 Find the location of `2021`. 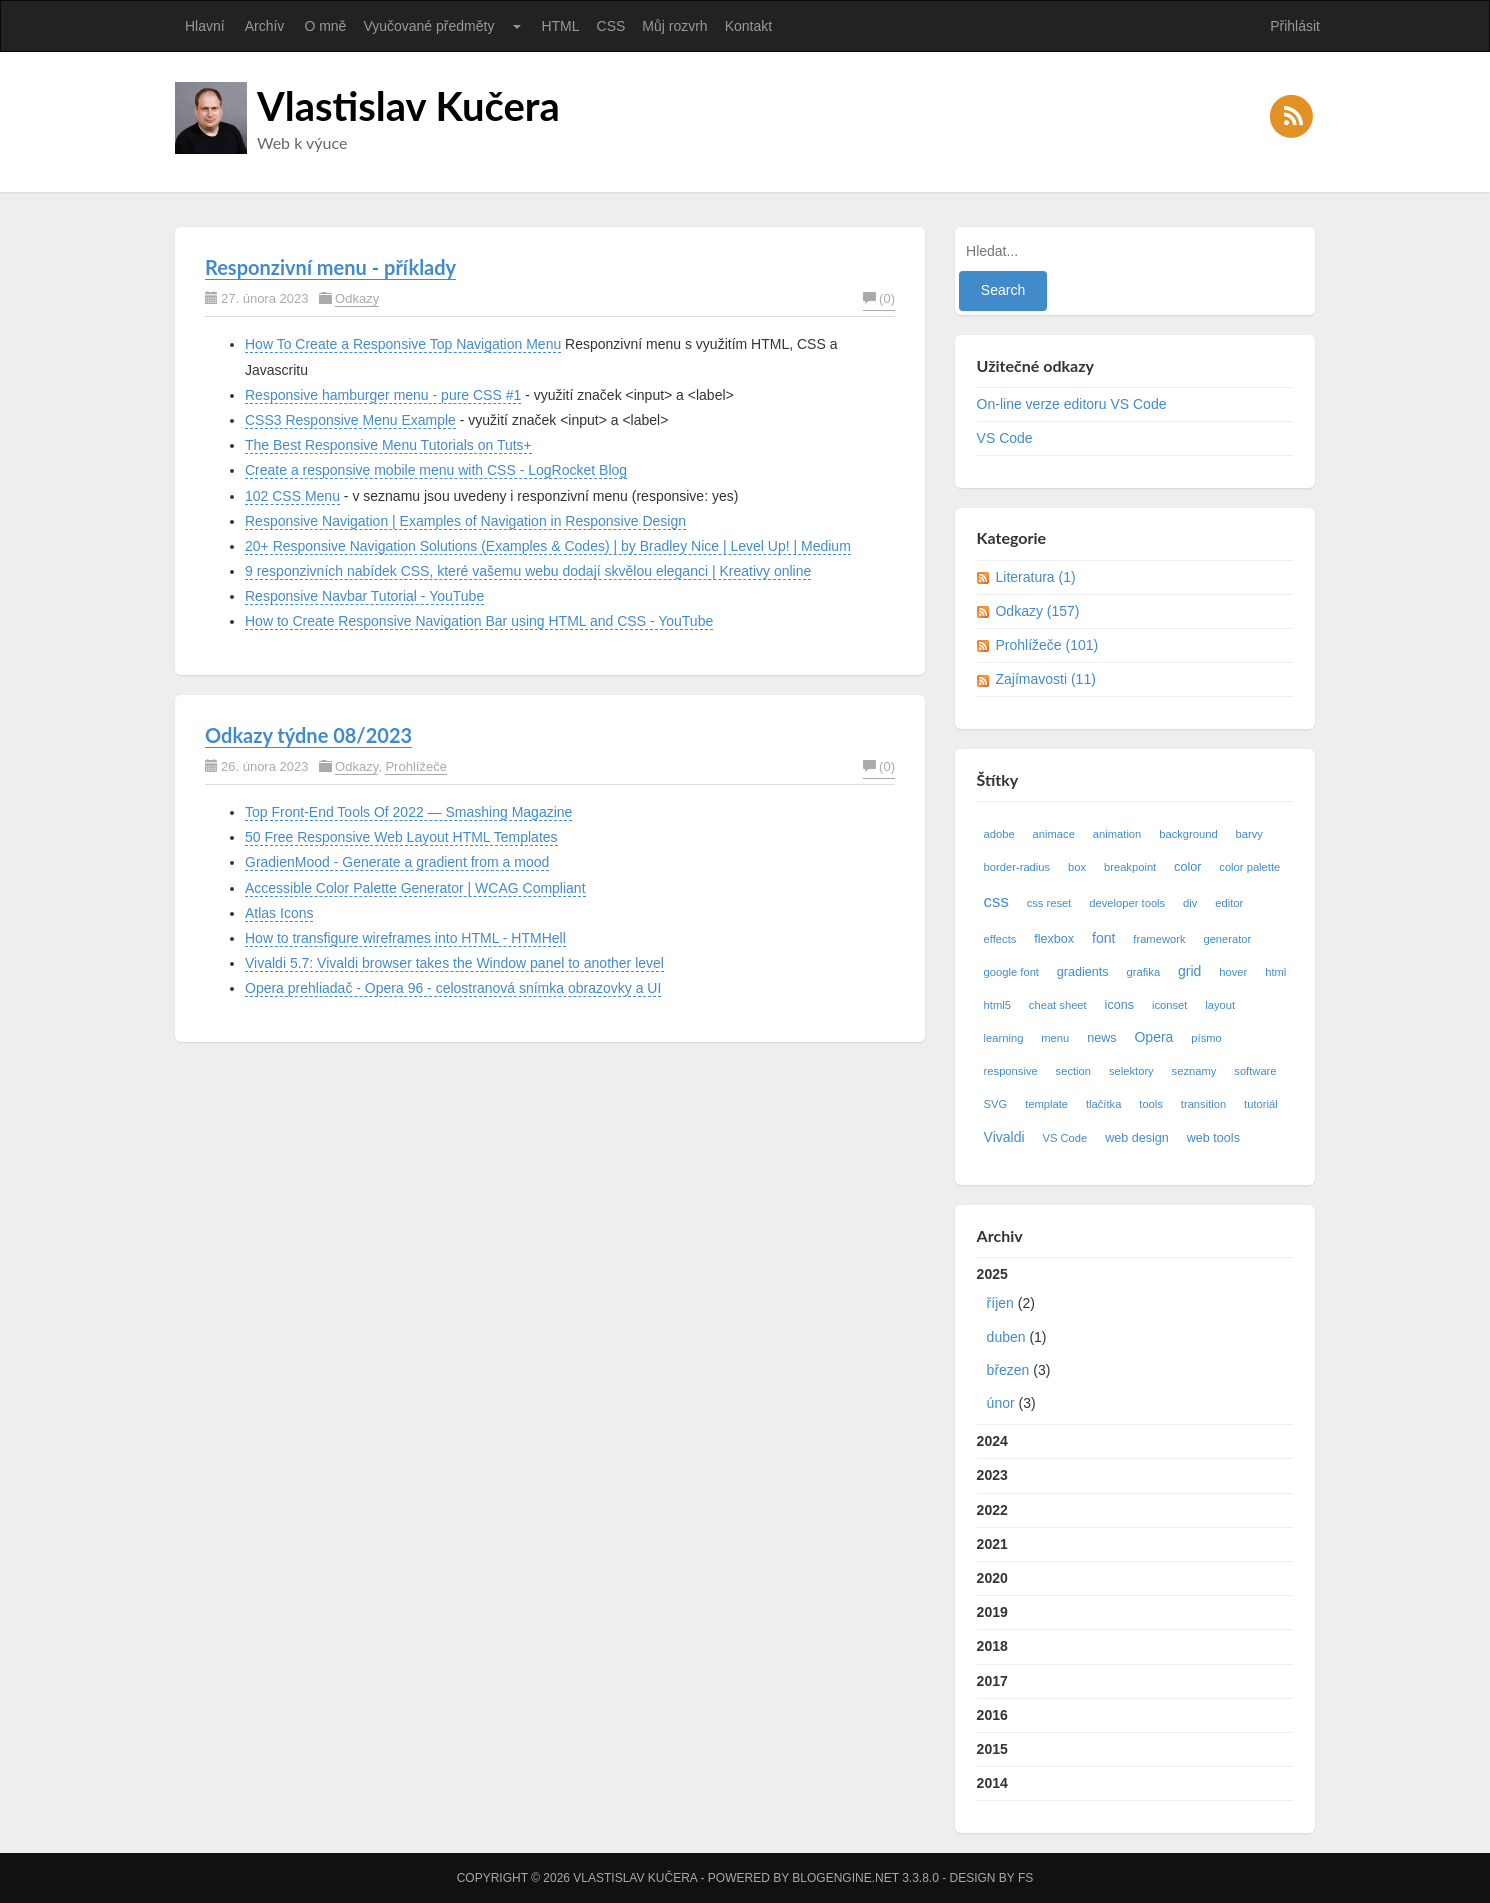

2021 is located at coordinates (992, 1544).